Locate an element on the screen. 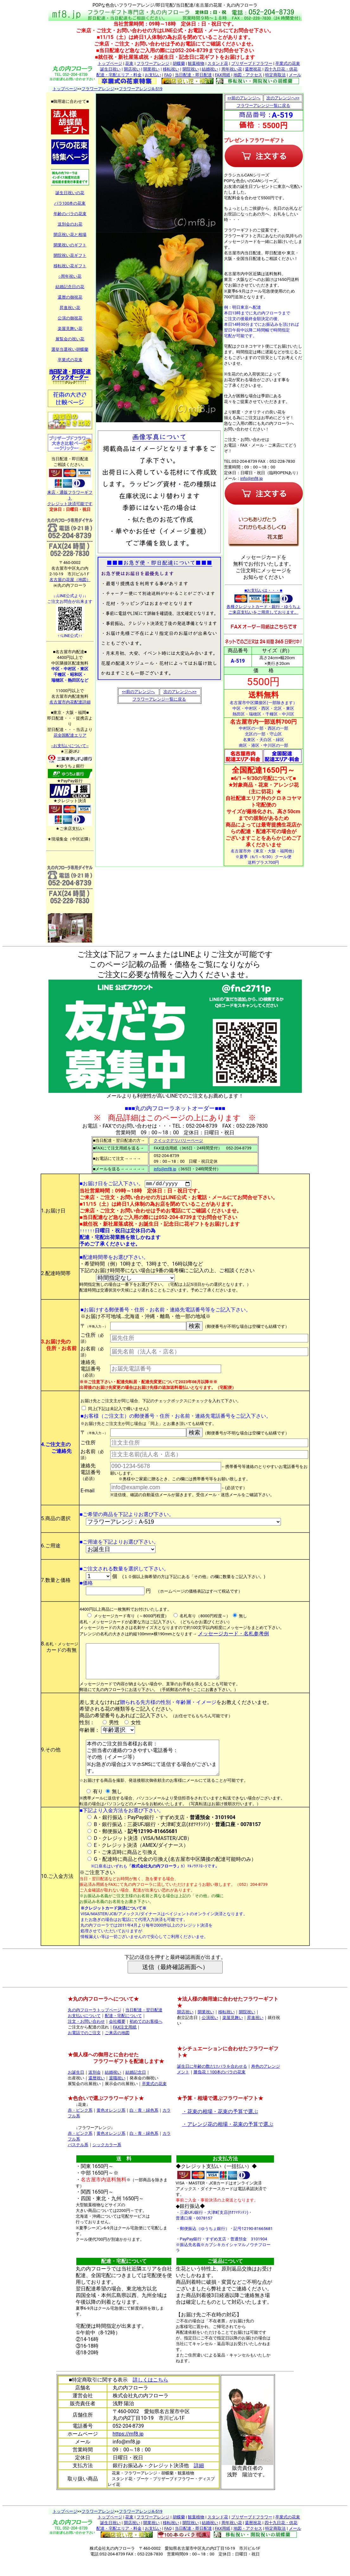 The height and width of the screenshot is (2576, 350). メッセージカード・名札参考例 is located at coordinates (233, 1635).